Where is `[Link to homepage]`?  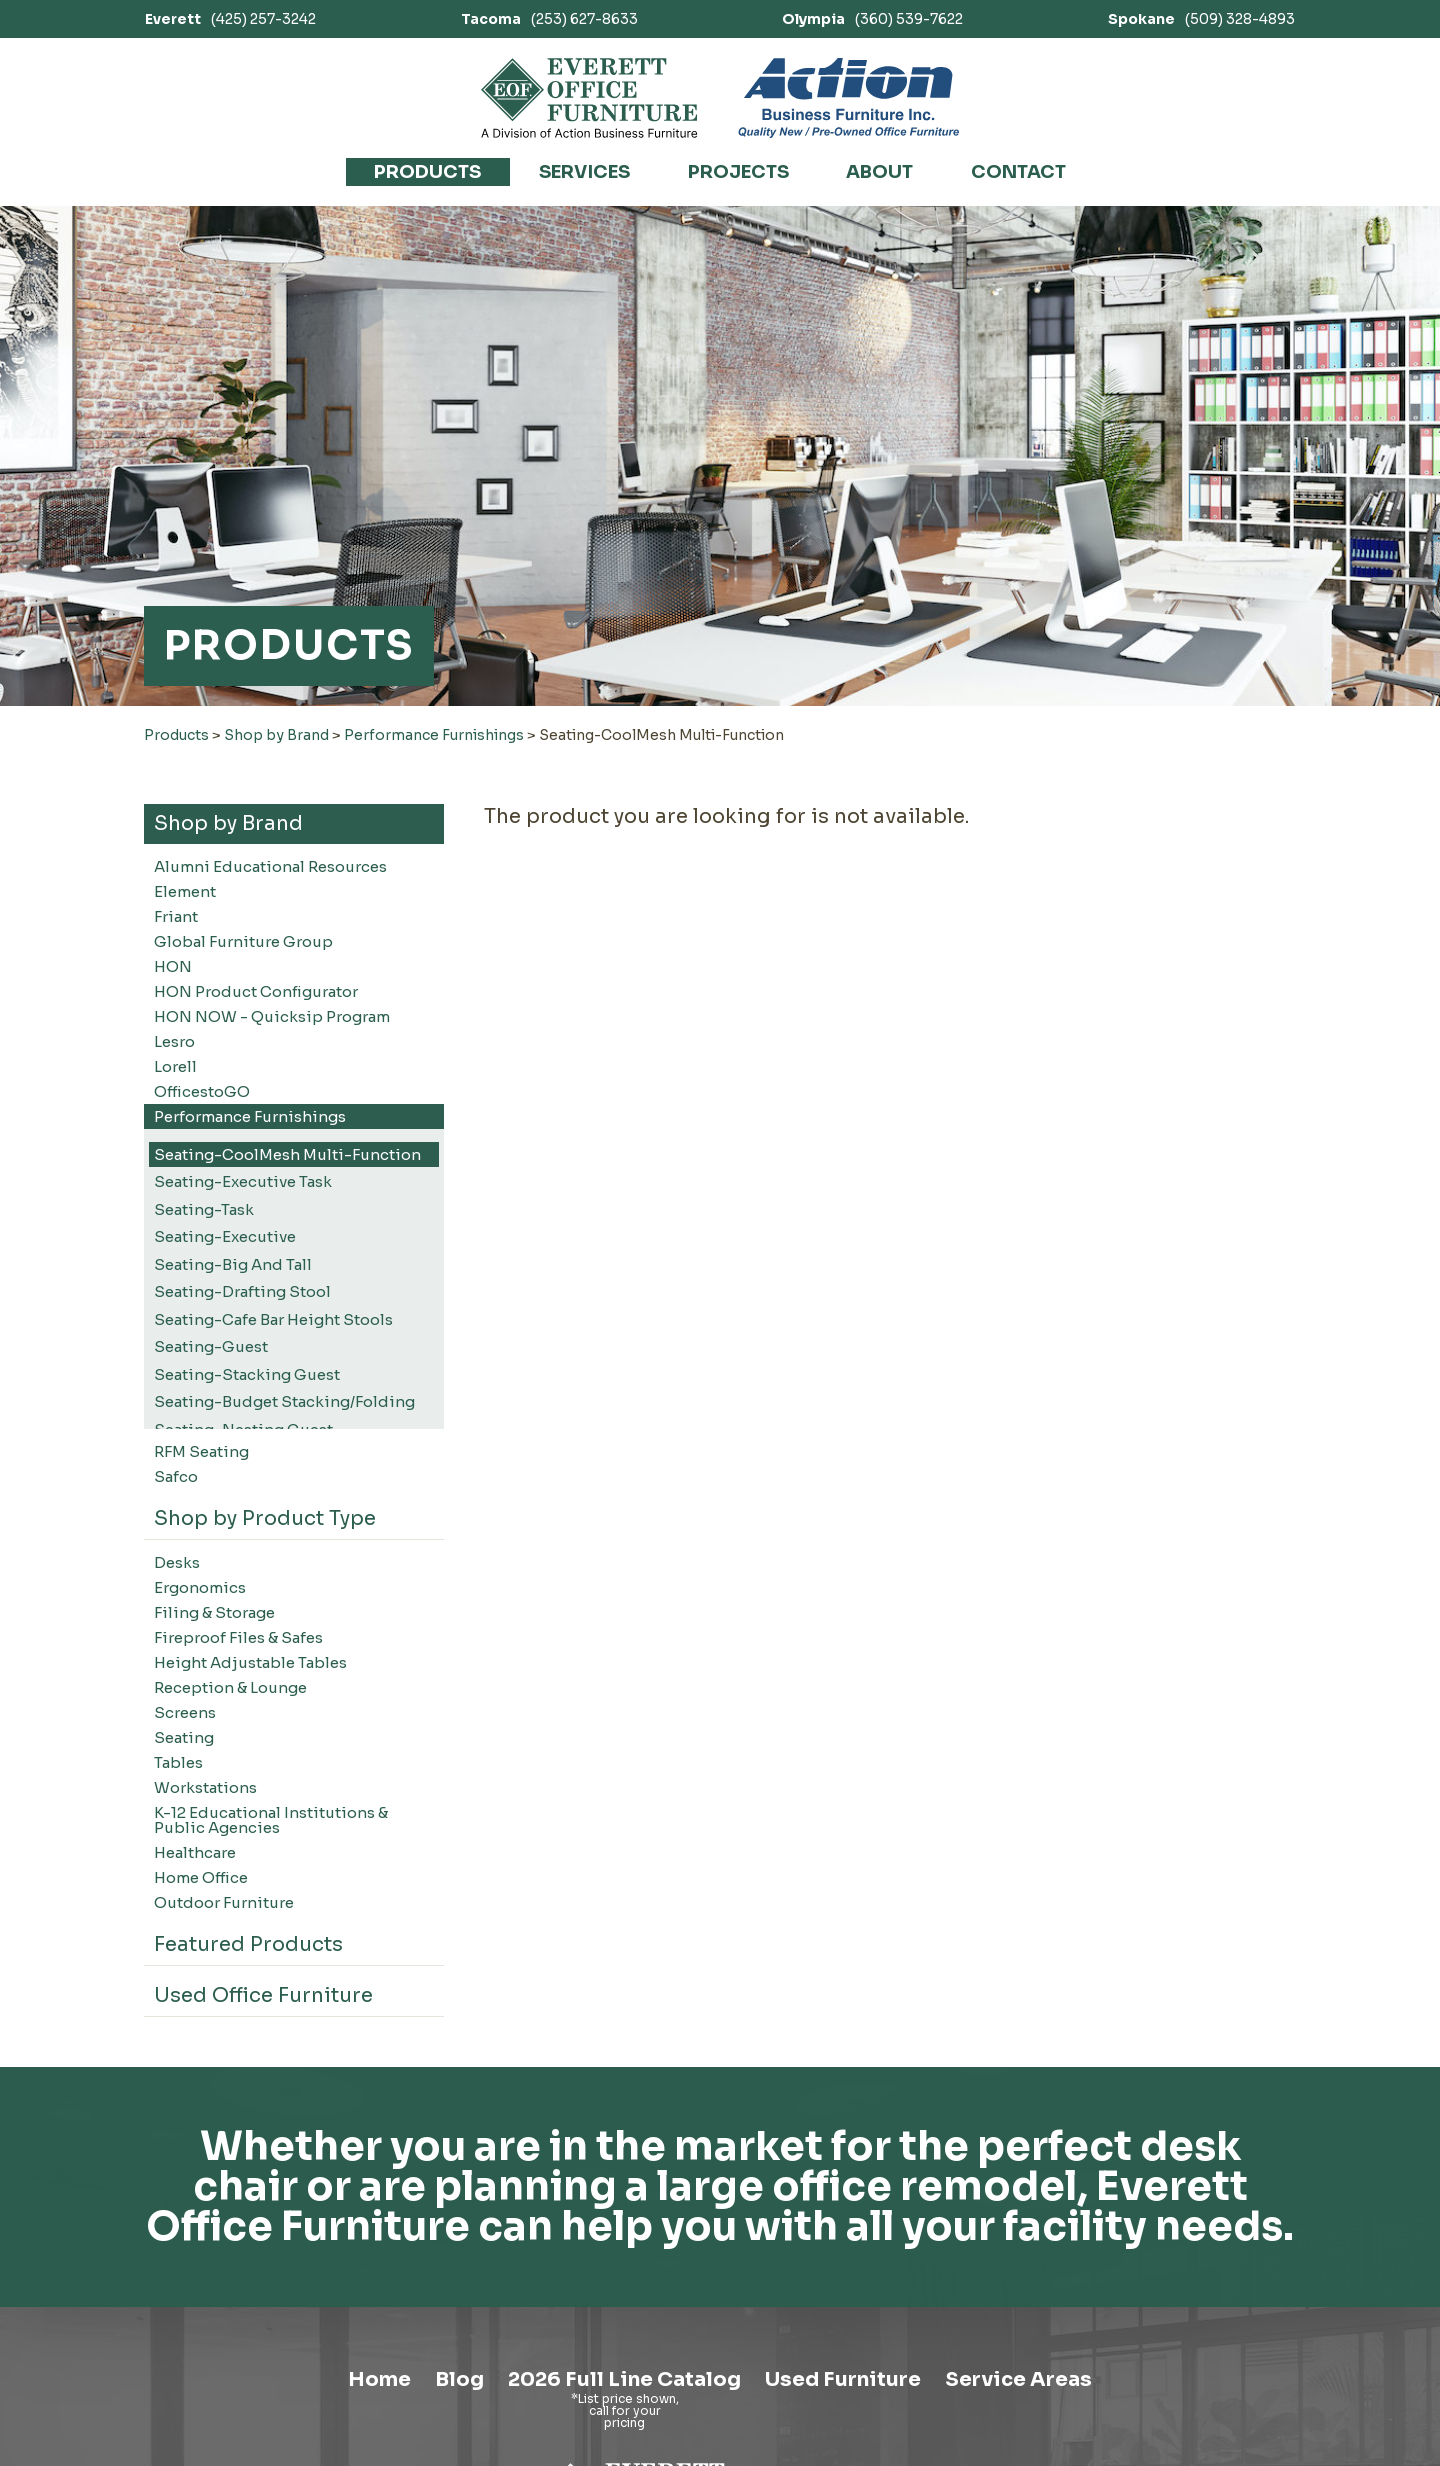 [Link to homepage] is located at coordinates (589, 98).